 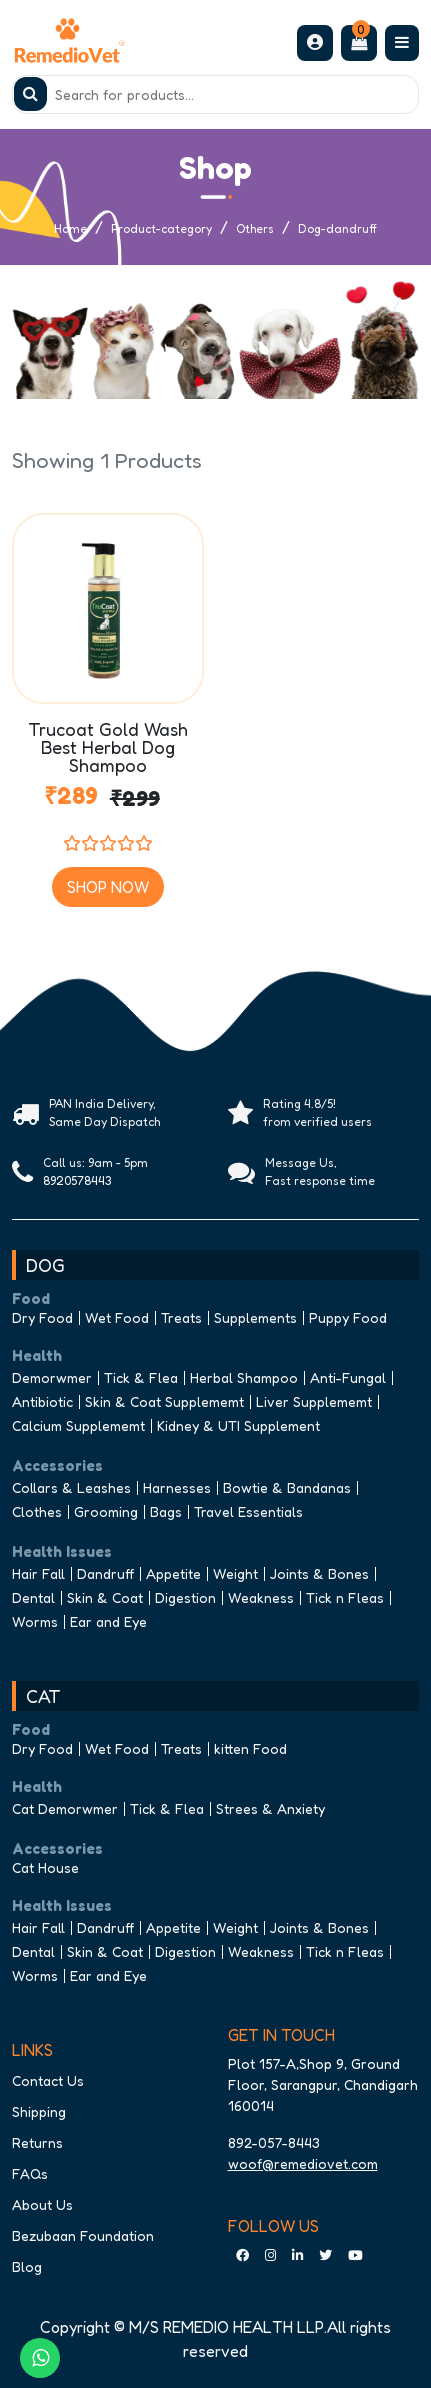 What do you see at coordinates (108, 887) in the screenshot?
I see `Shop Now` at bounding box center [108, 887].